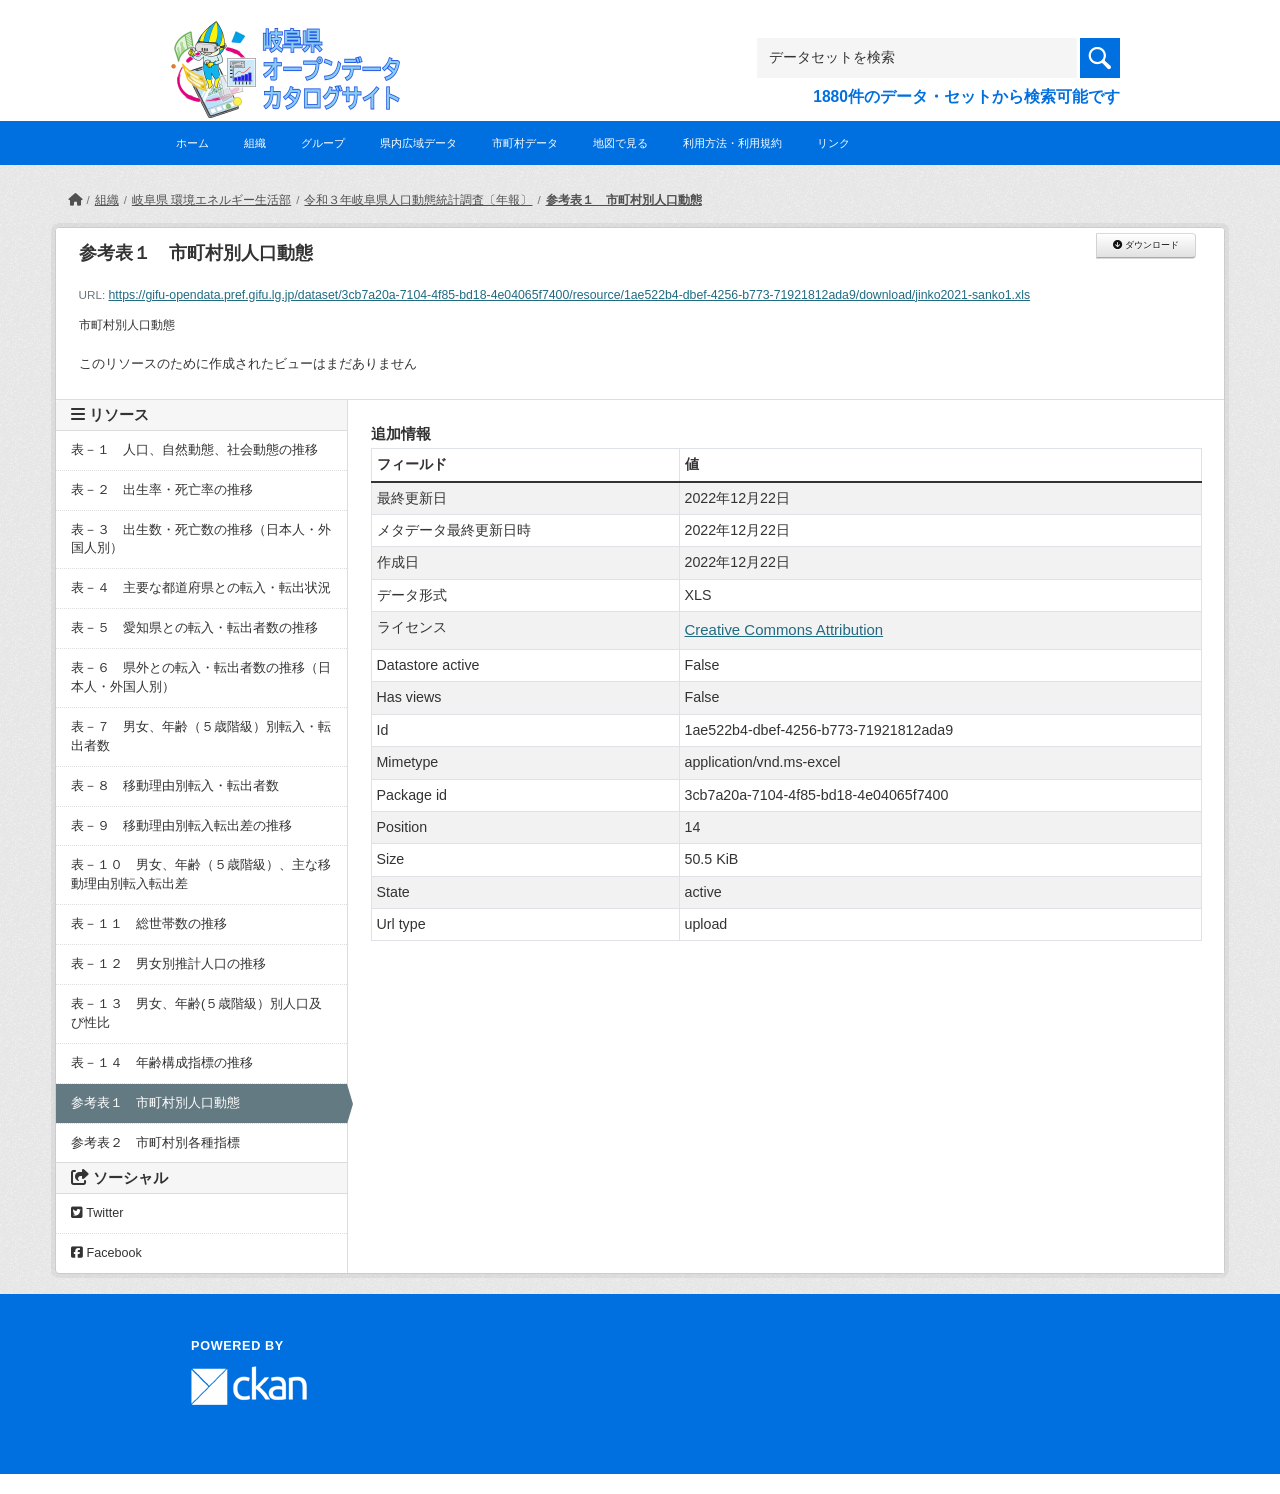  What do you see at coordinates (201, 874) in the screenshot?
I see `表－１０ 男女、年齢（５歳階級）、主な移動理由別転入転出差` at bounding box center [201, 874].